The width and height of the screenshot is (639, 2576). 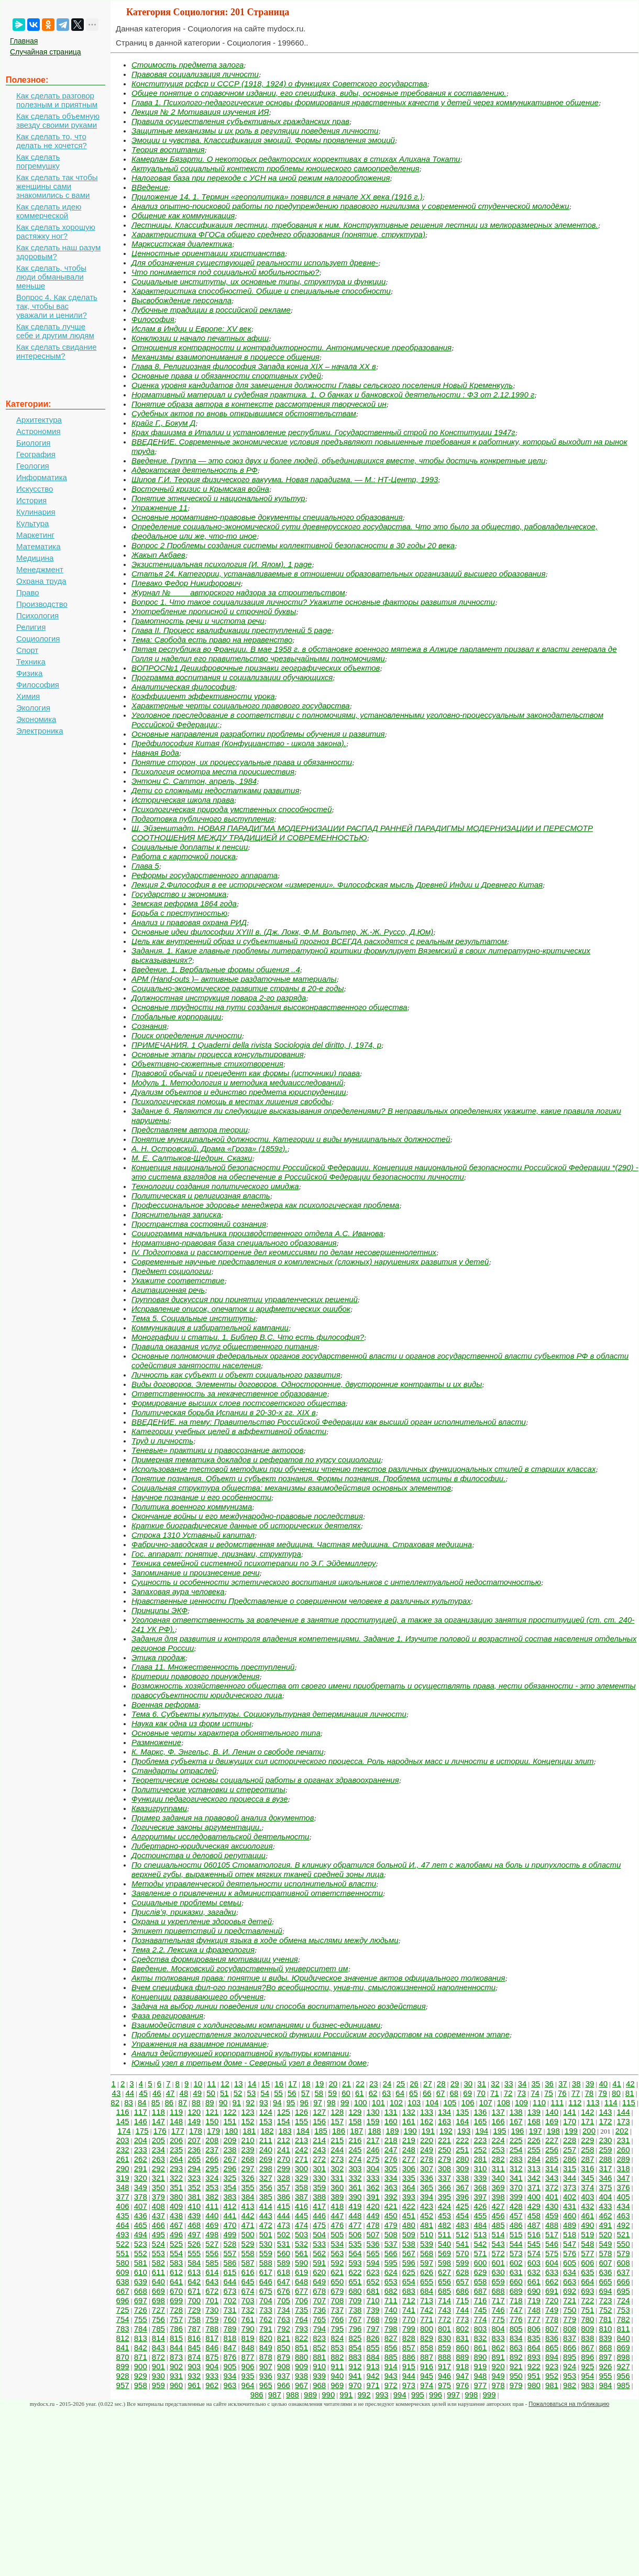 I want to click on 548, so click(x=587, y=2243).